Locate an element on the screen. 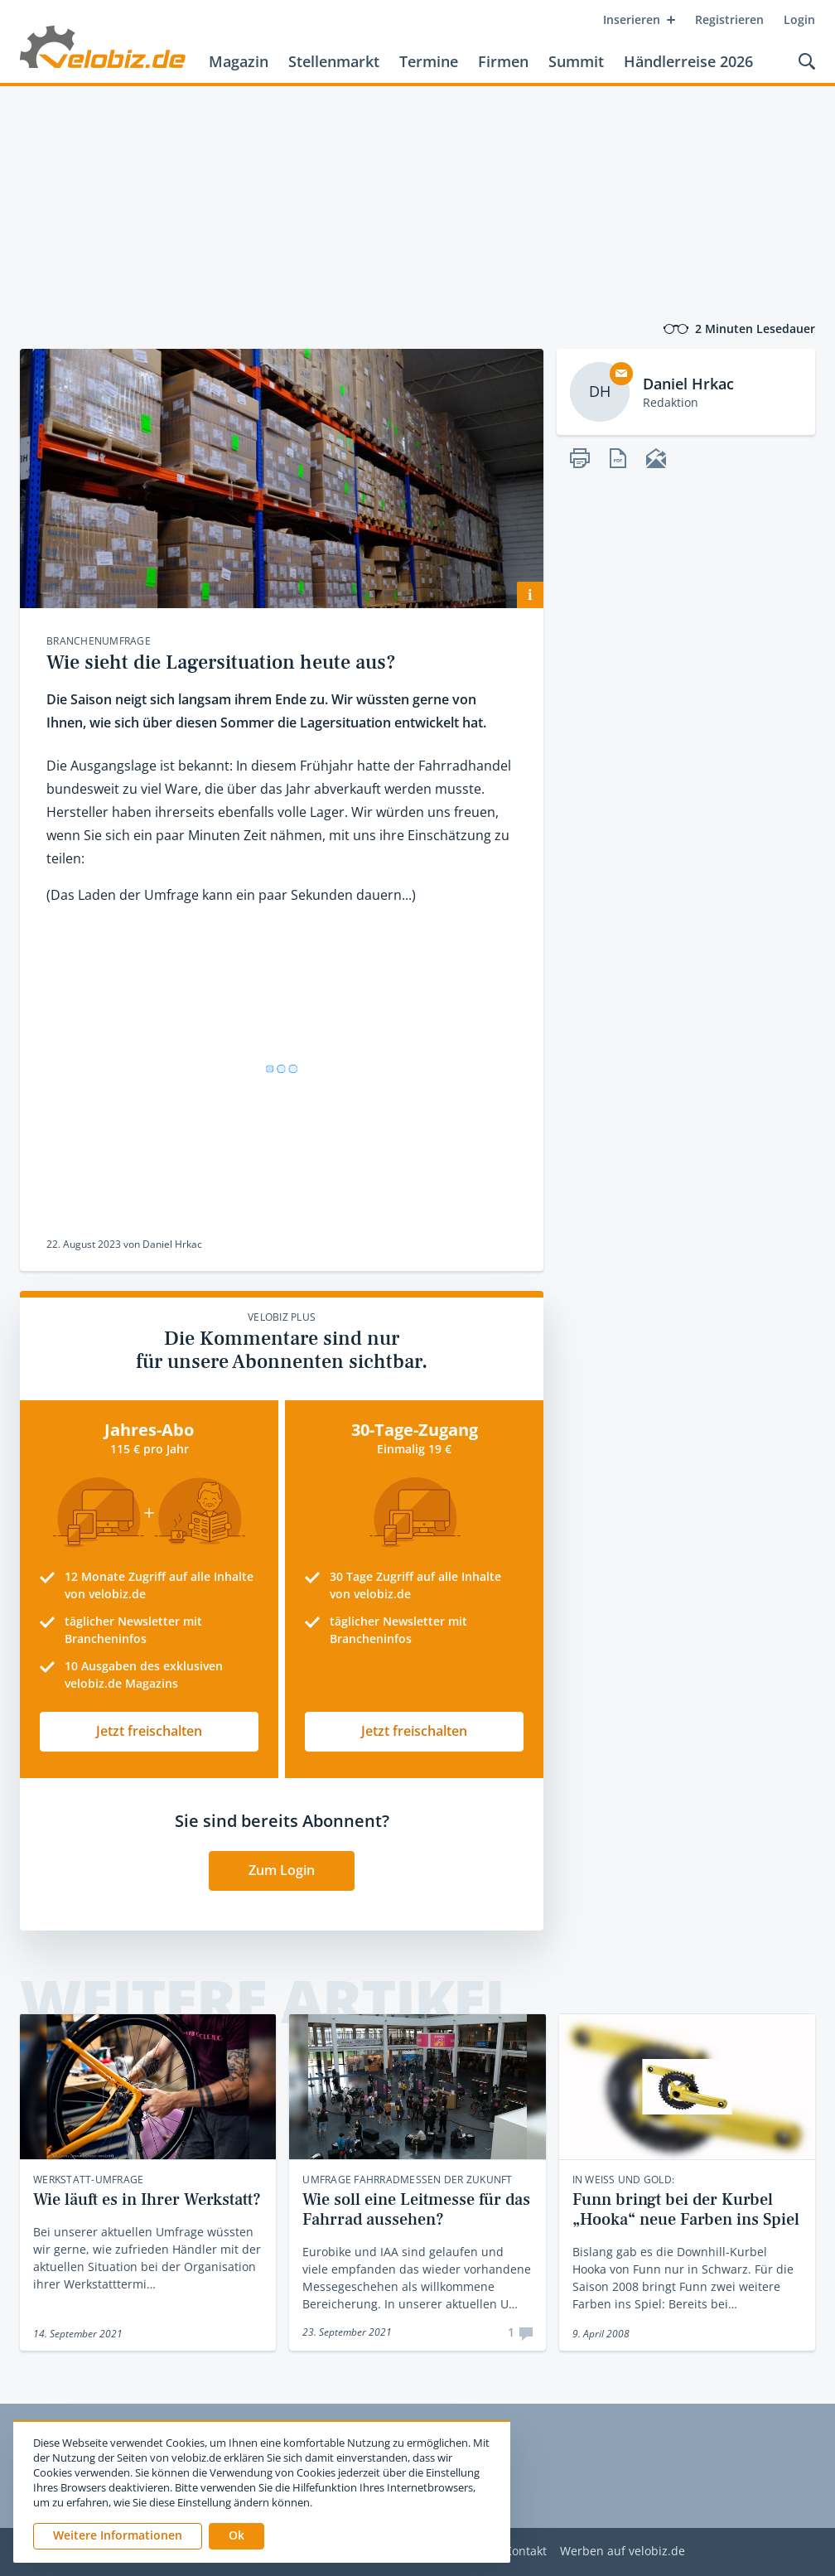 The image size is (835, 2576). Werben auf velobiz.de is located at coordinates (622, 2552).